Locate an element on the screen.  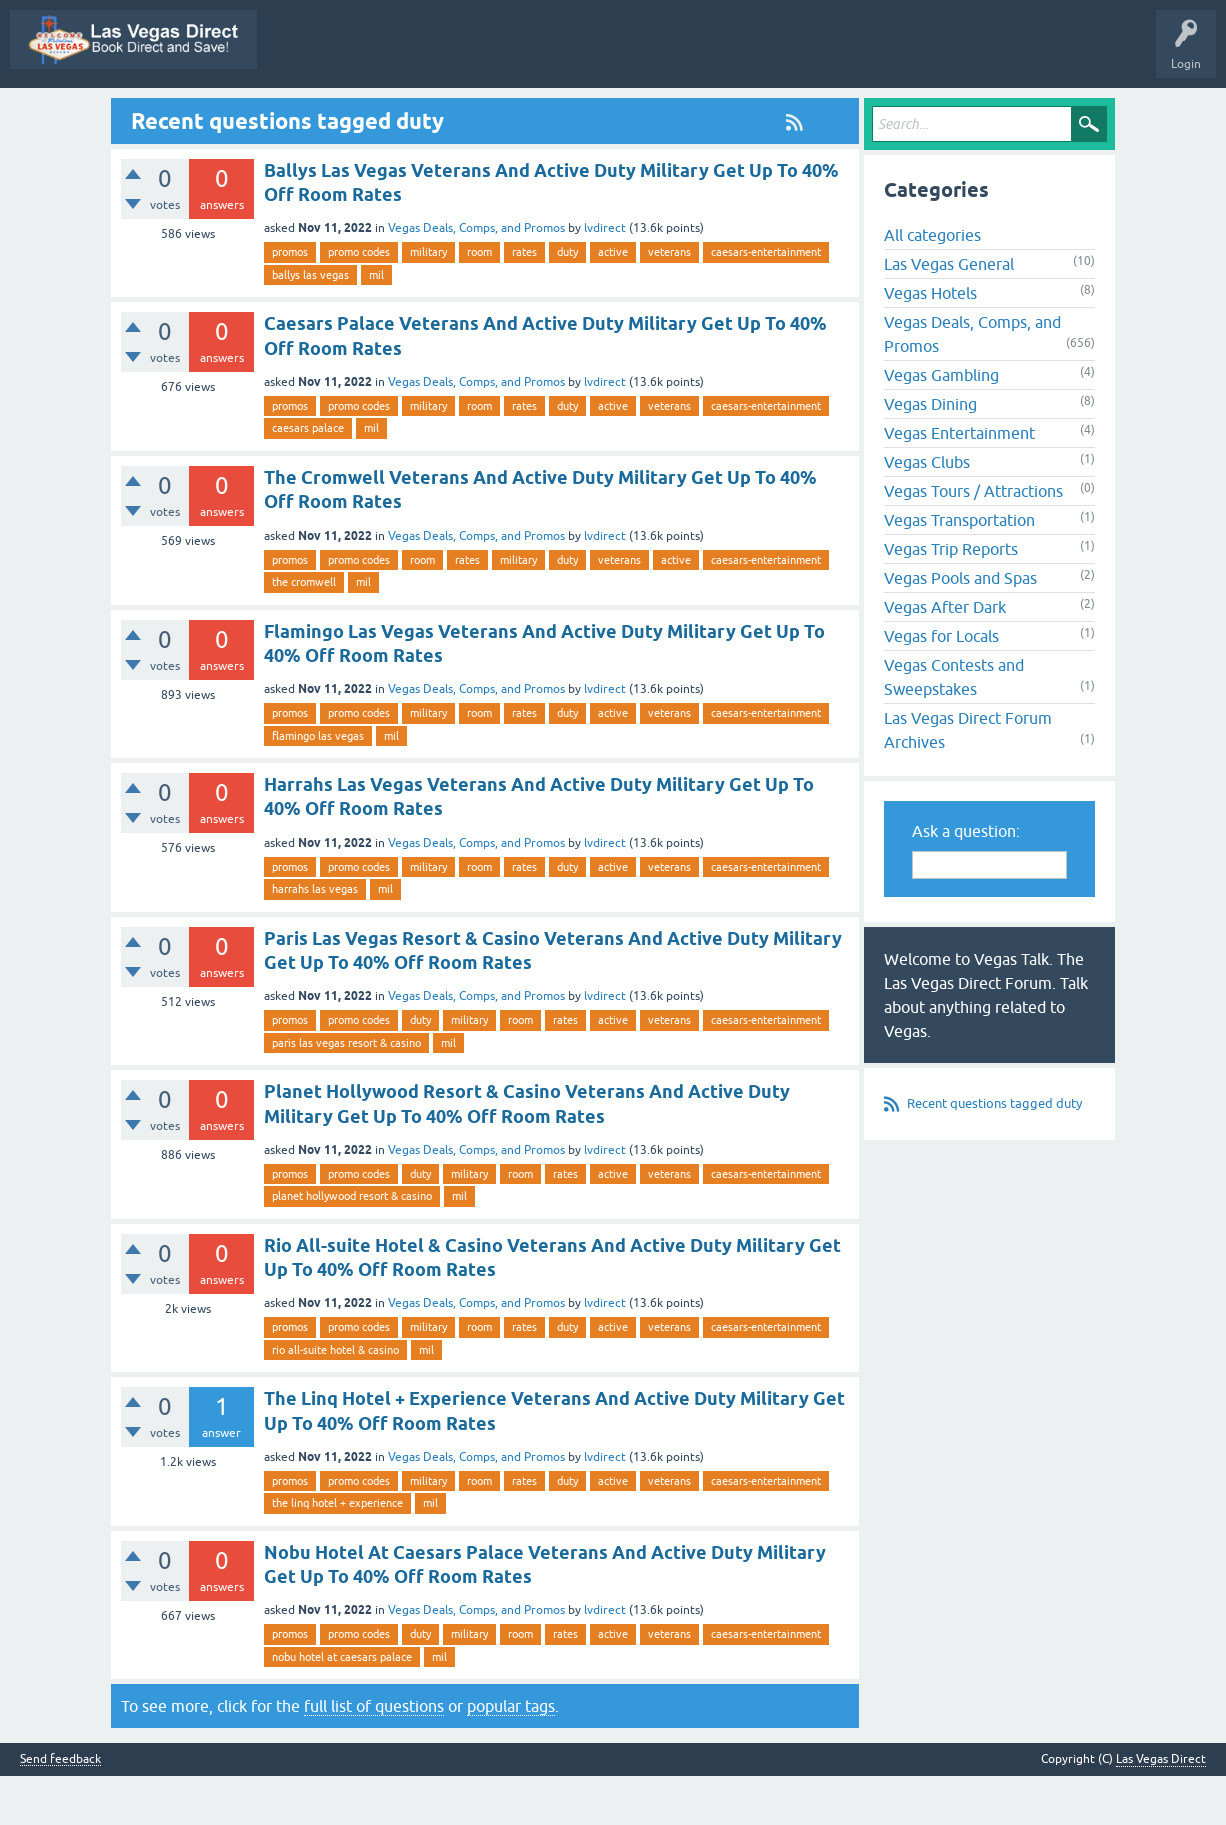
flamingo las vegas is located at coordinates (318, 784).